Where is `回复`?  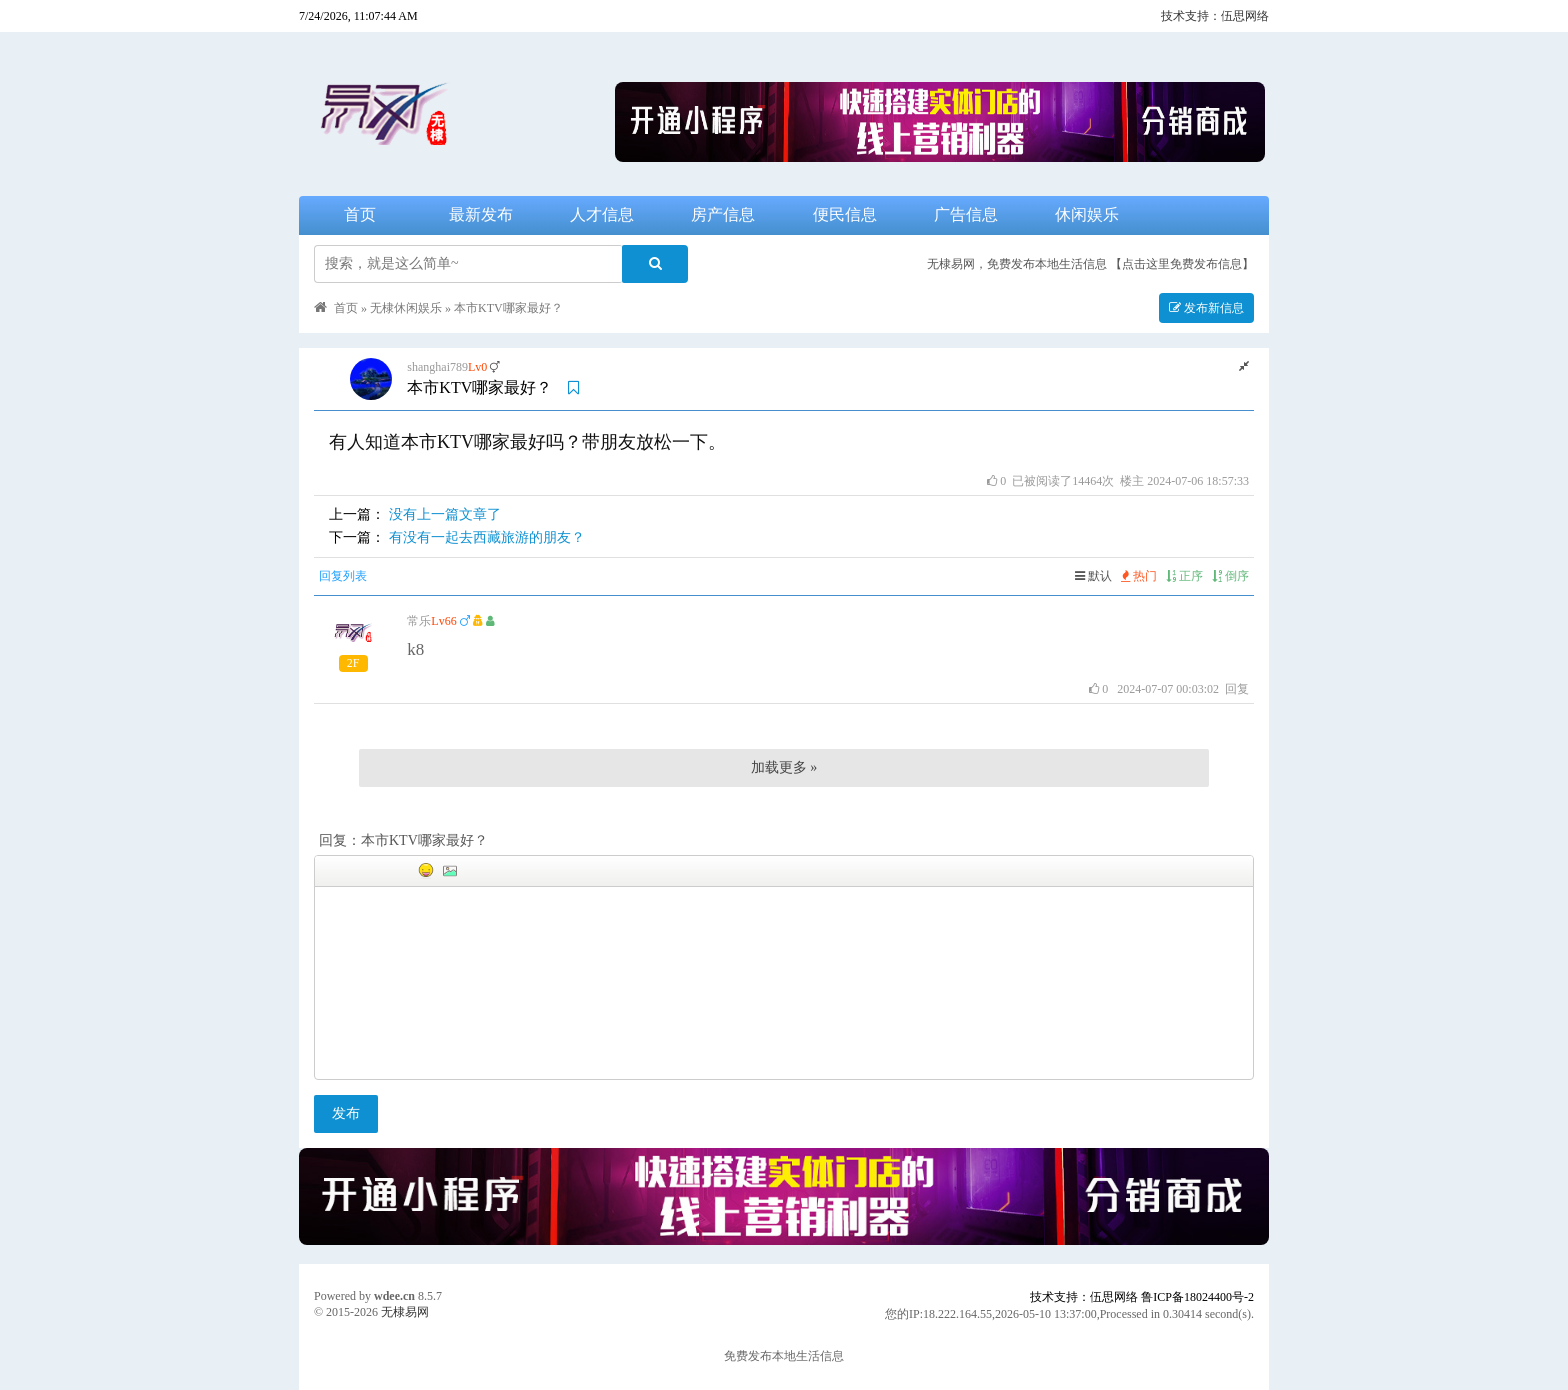
回复 is located at coordinates (1237, 689).